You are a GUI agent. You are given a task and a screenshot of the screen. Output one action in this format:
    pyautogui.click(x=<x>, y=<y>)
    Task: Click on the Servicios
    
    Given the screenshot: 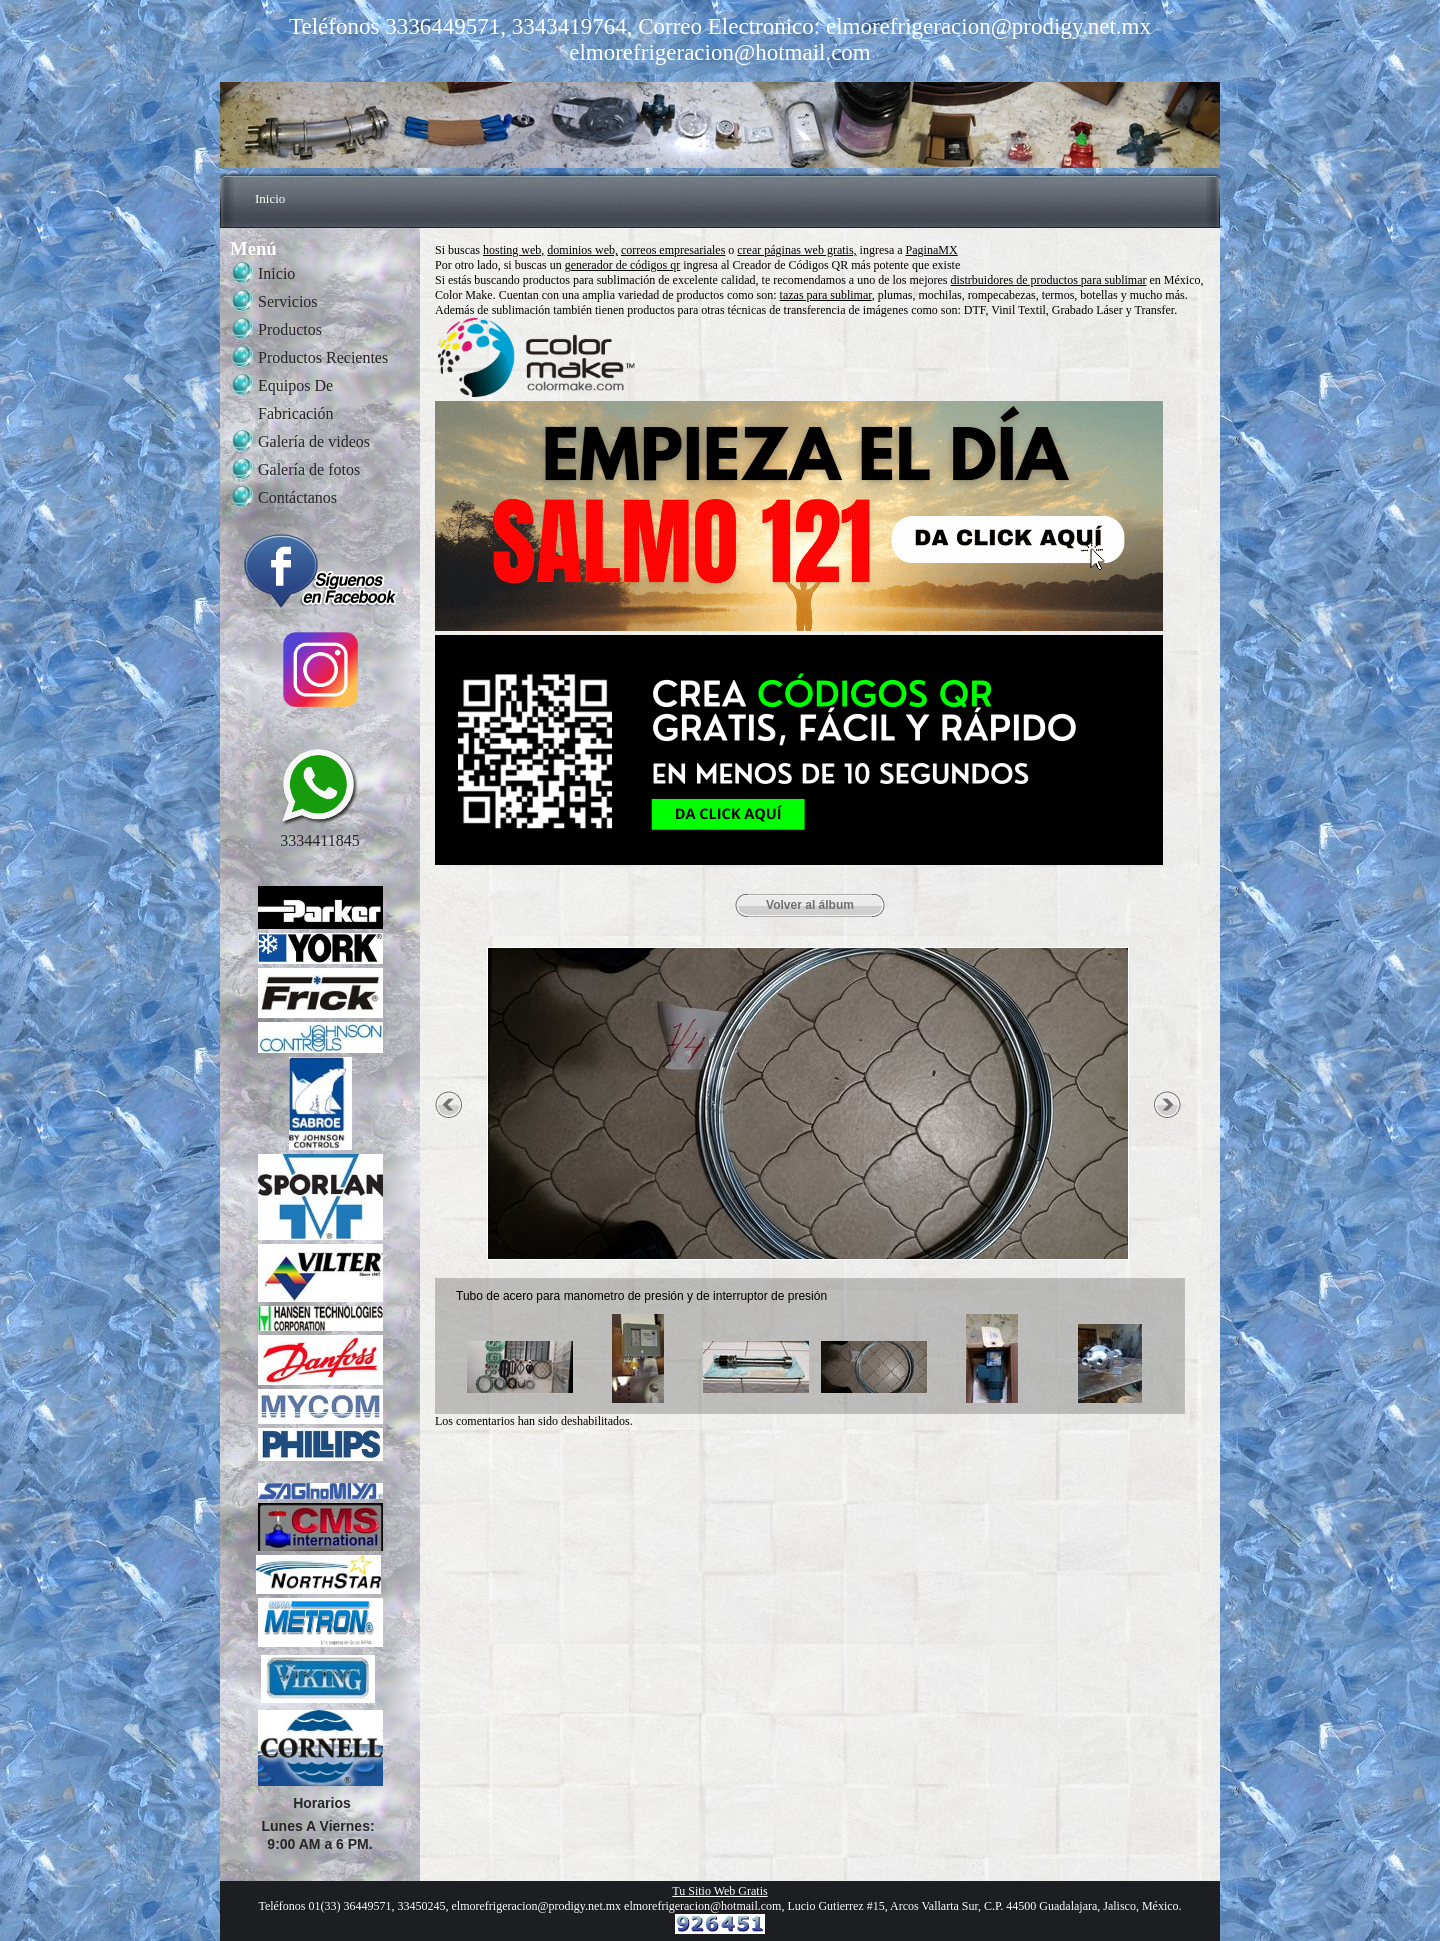 What is the action you would take?
    pyautogui.click(x=288, y=301)
    